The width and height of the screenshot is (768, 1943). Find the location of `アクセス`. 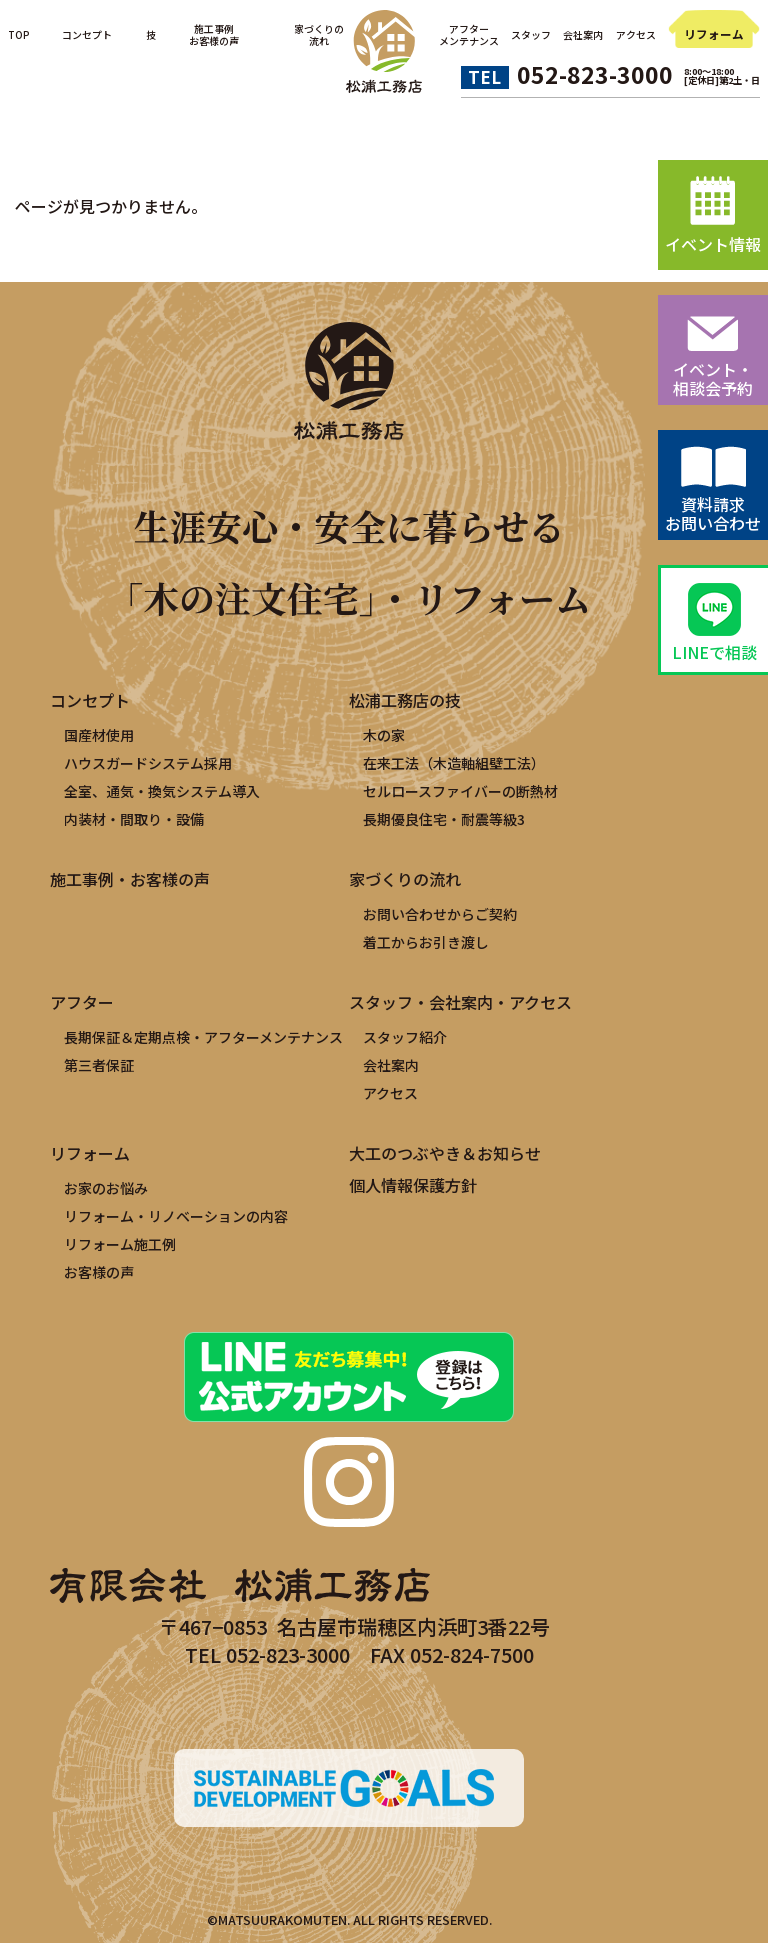

アクセス is located at coordinates (636, 34).